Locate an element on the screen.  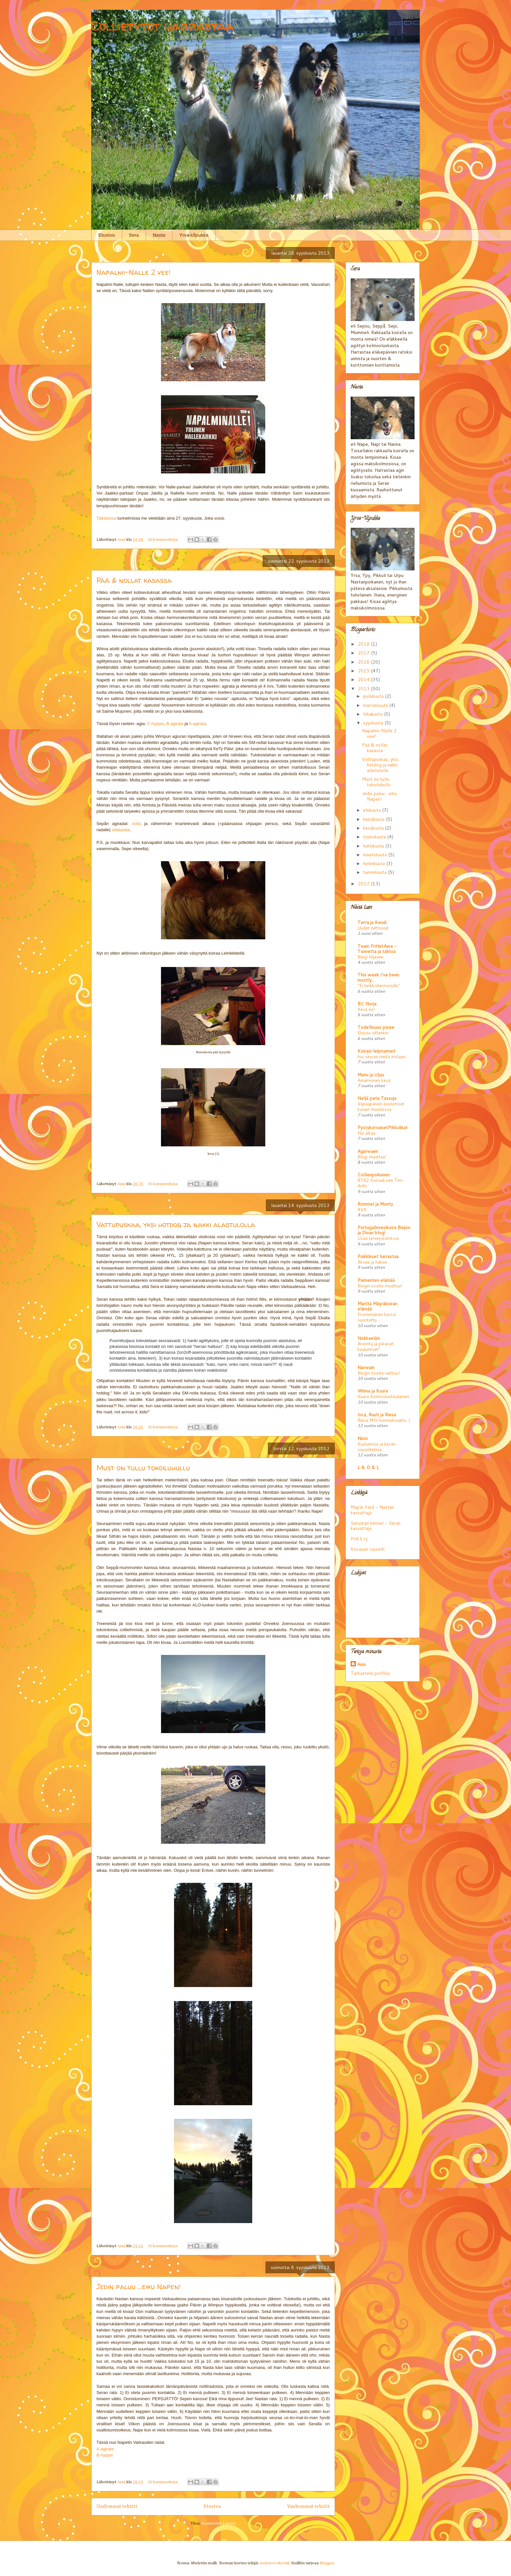
tuu seuraa meitä instaan is located at coordinates (381, 1056).